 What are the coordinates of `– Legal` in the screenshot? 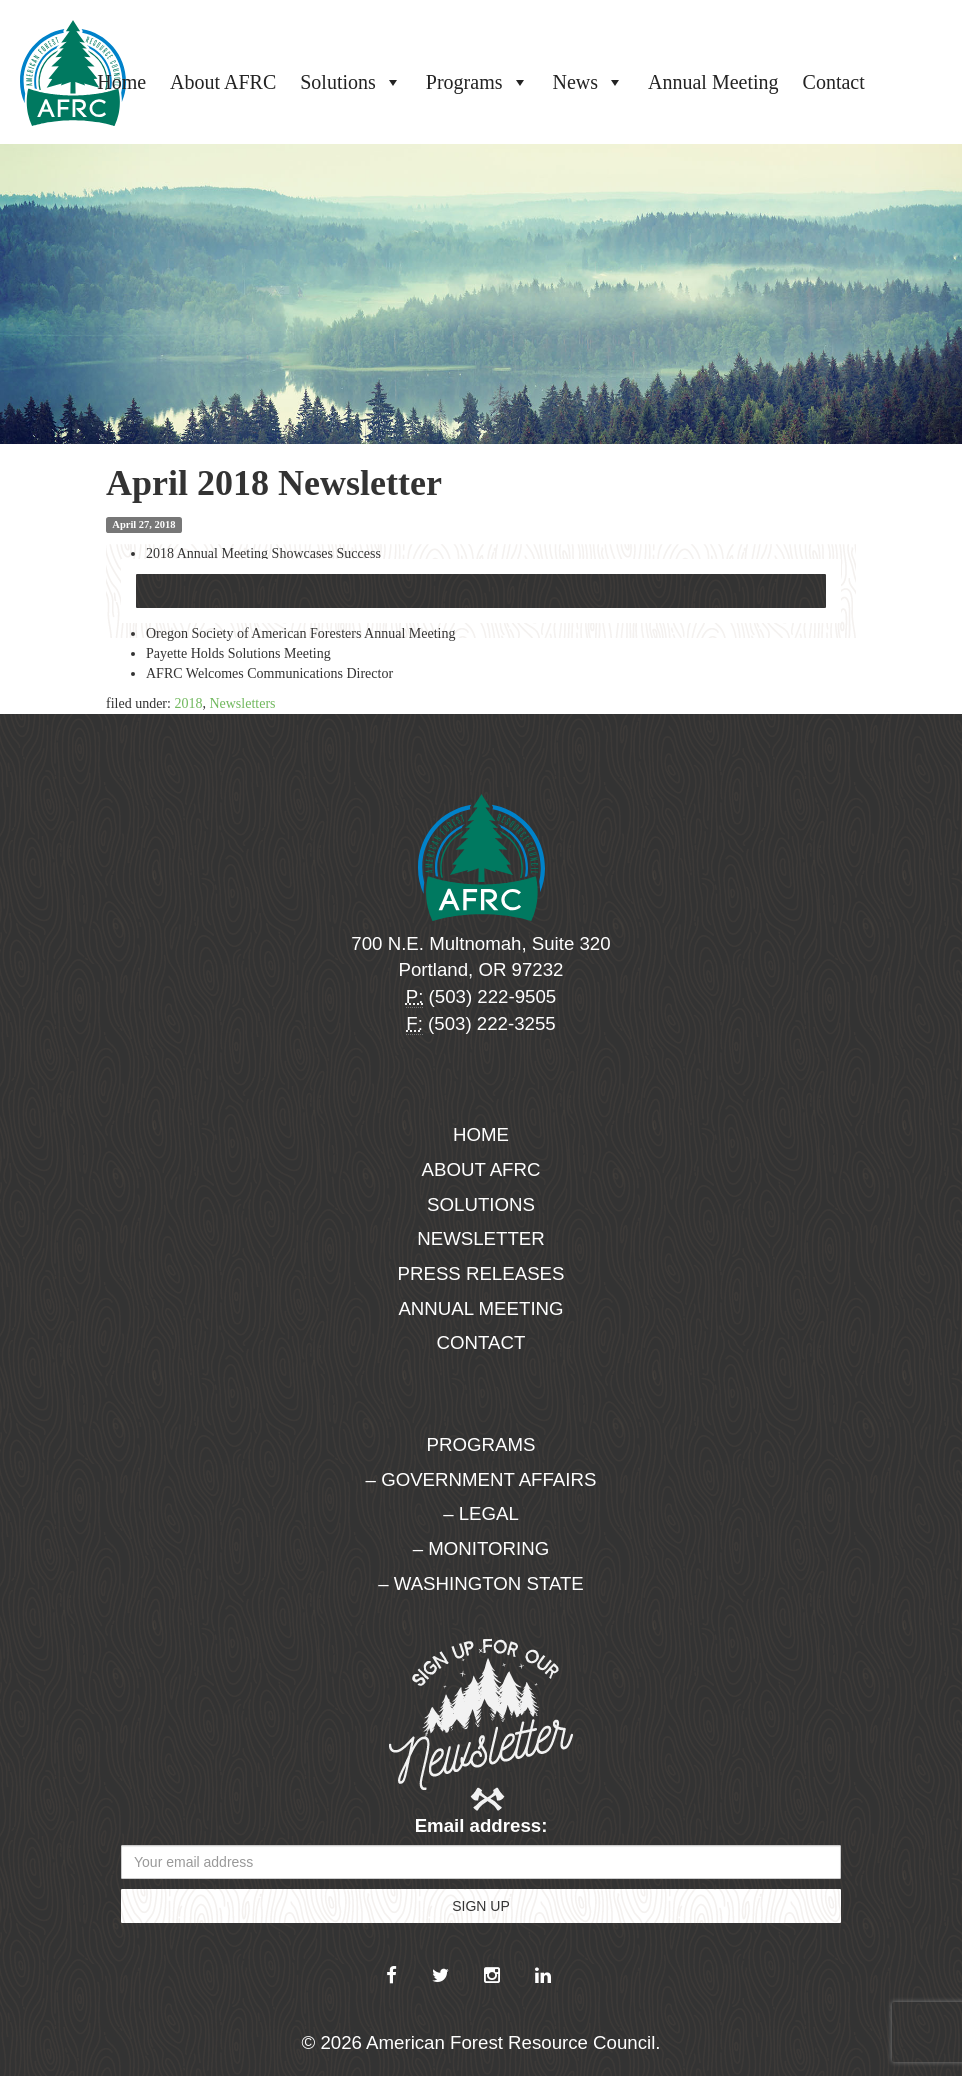 It's located at (481, 1513).